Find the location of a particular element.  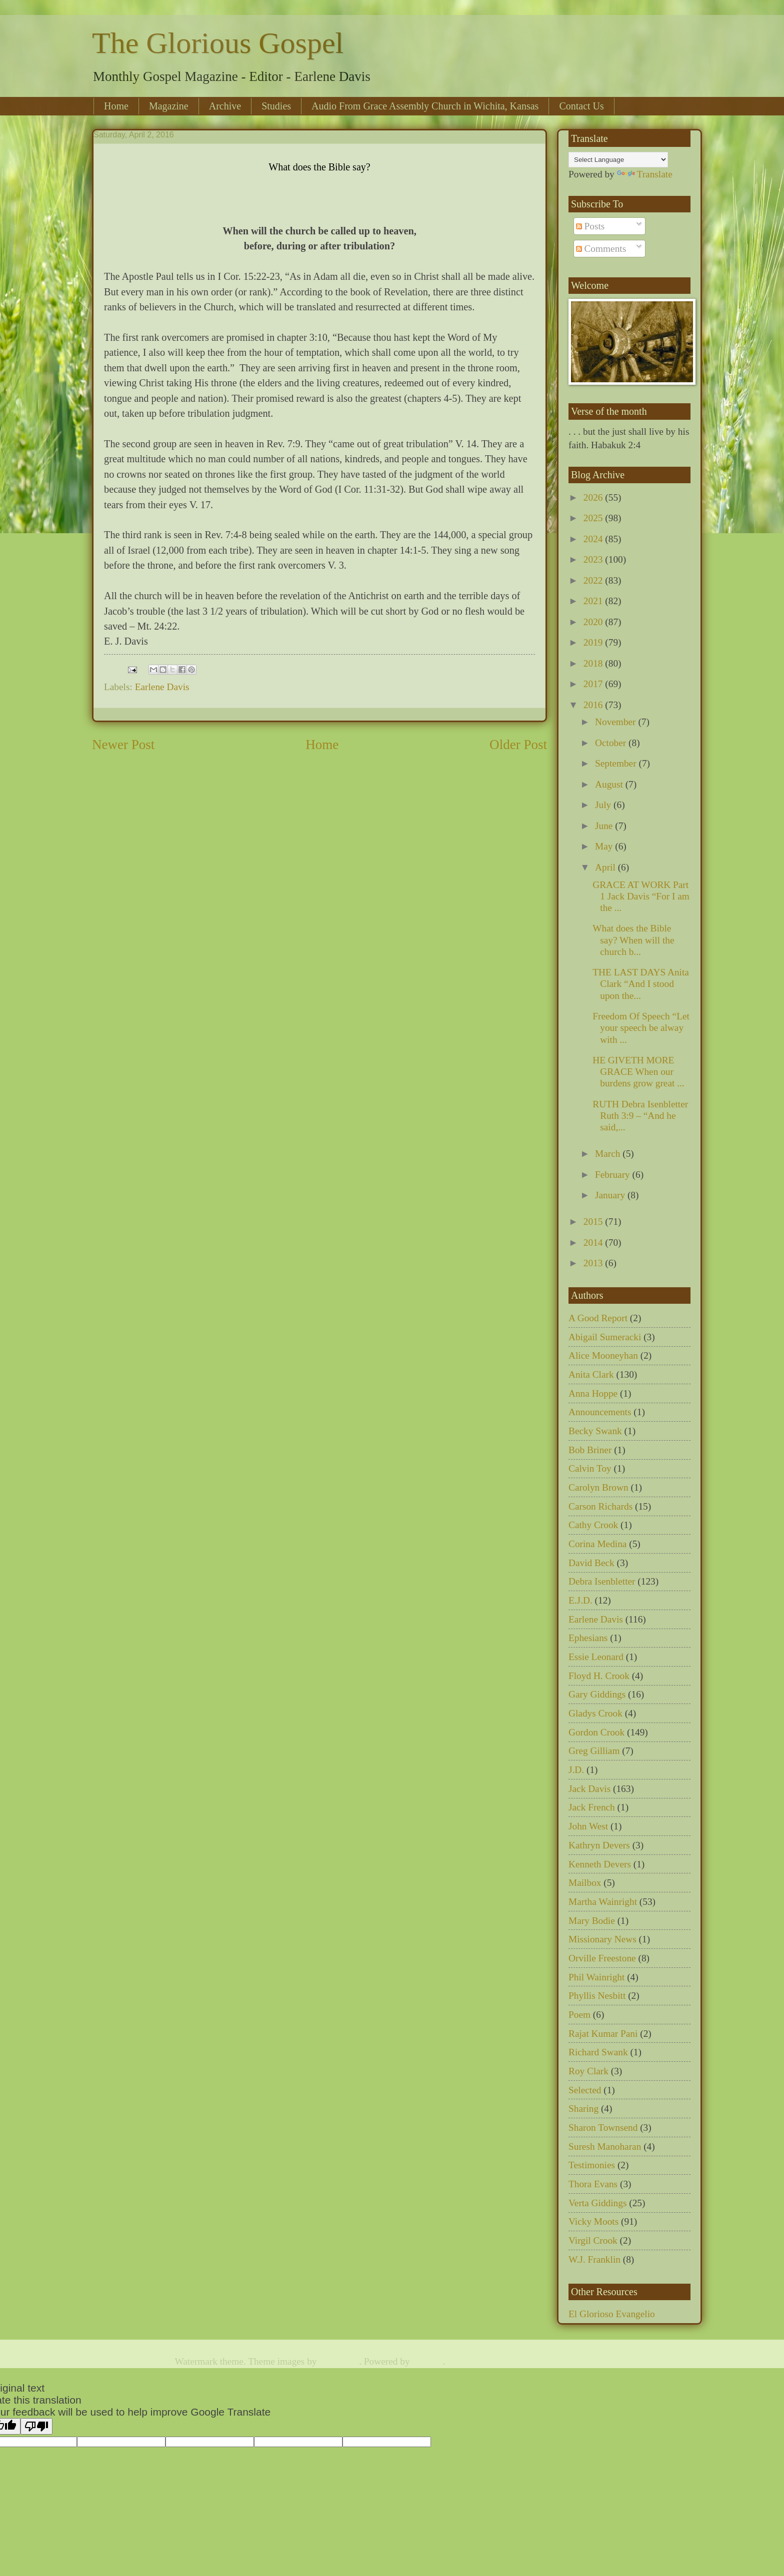

Comments is located at coordinates (601, 248).